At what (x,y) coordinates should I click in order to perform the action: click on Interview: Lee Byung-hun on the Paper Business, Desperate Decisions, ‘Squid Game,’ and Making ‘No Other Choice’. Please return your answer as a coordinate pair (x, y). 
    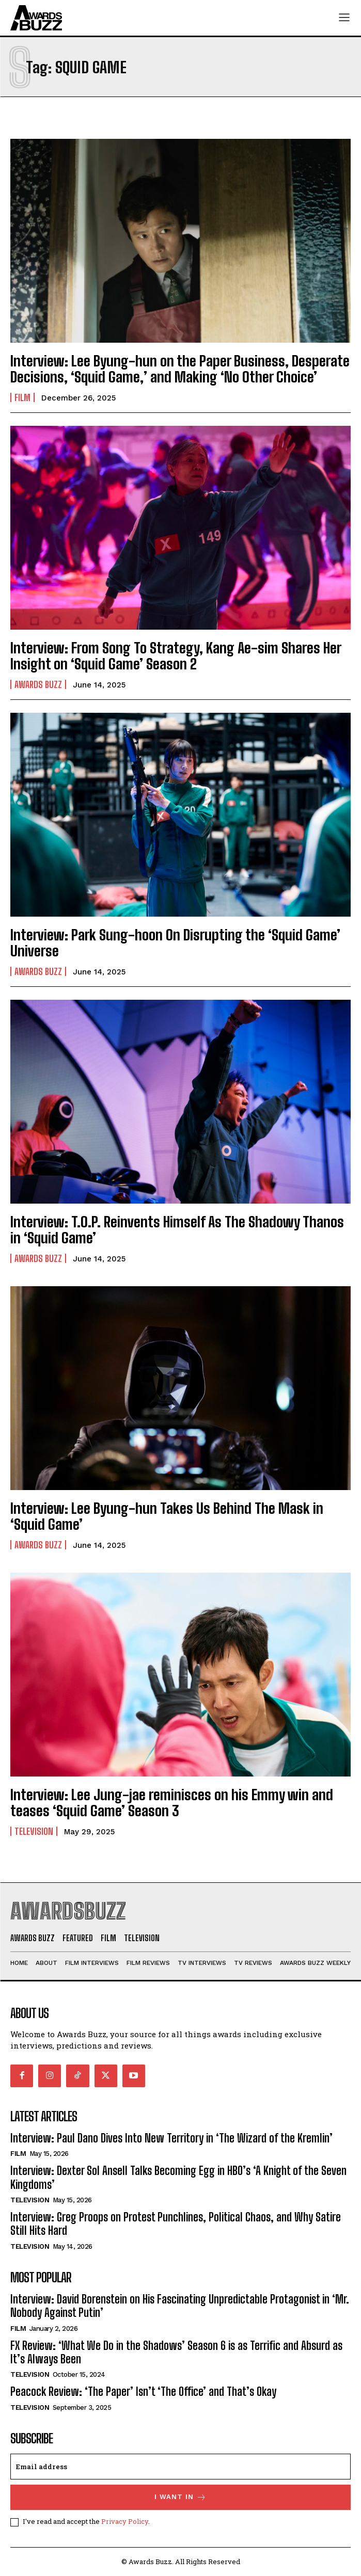
    Looking at the image, I should click on (180, 369).